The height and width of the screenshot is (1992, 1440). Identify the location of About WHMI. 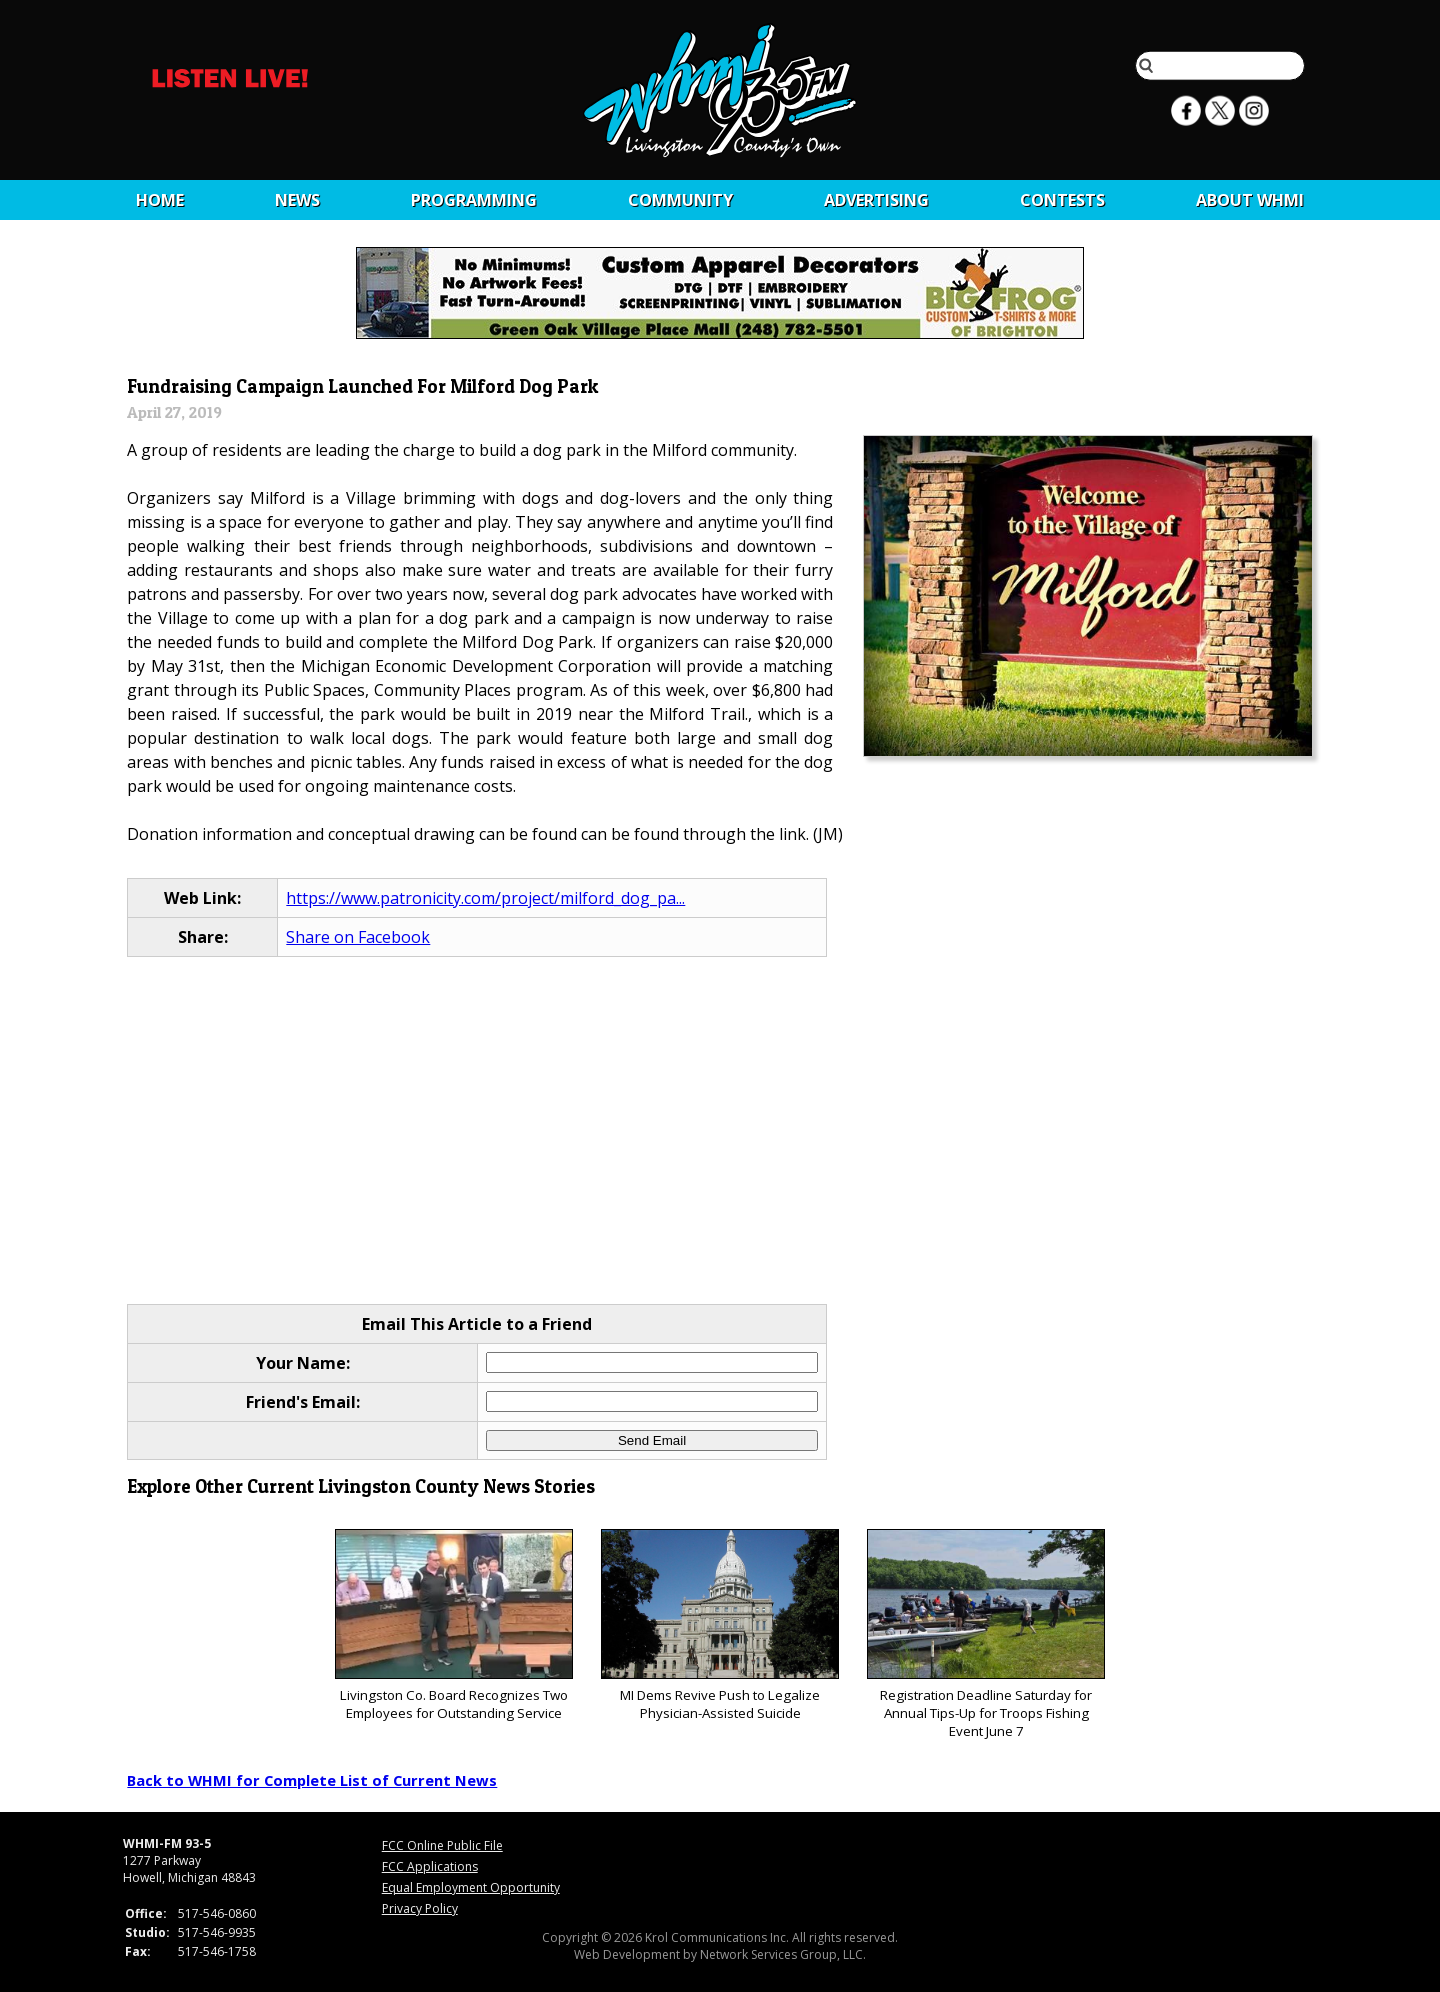
(1250, 200).